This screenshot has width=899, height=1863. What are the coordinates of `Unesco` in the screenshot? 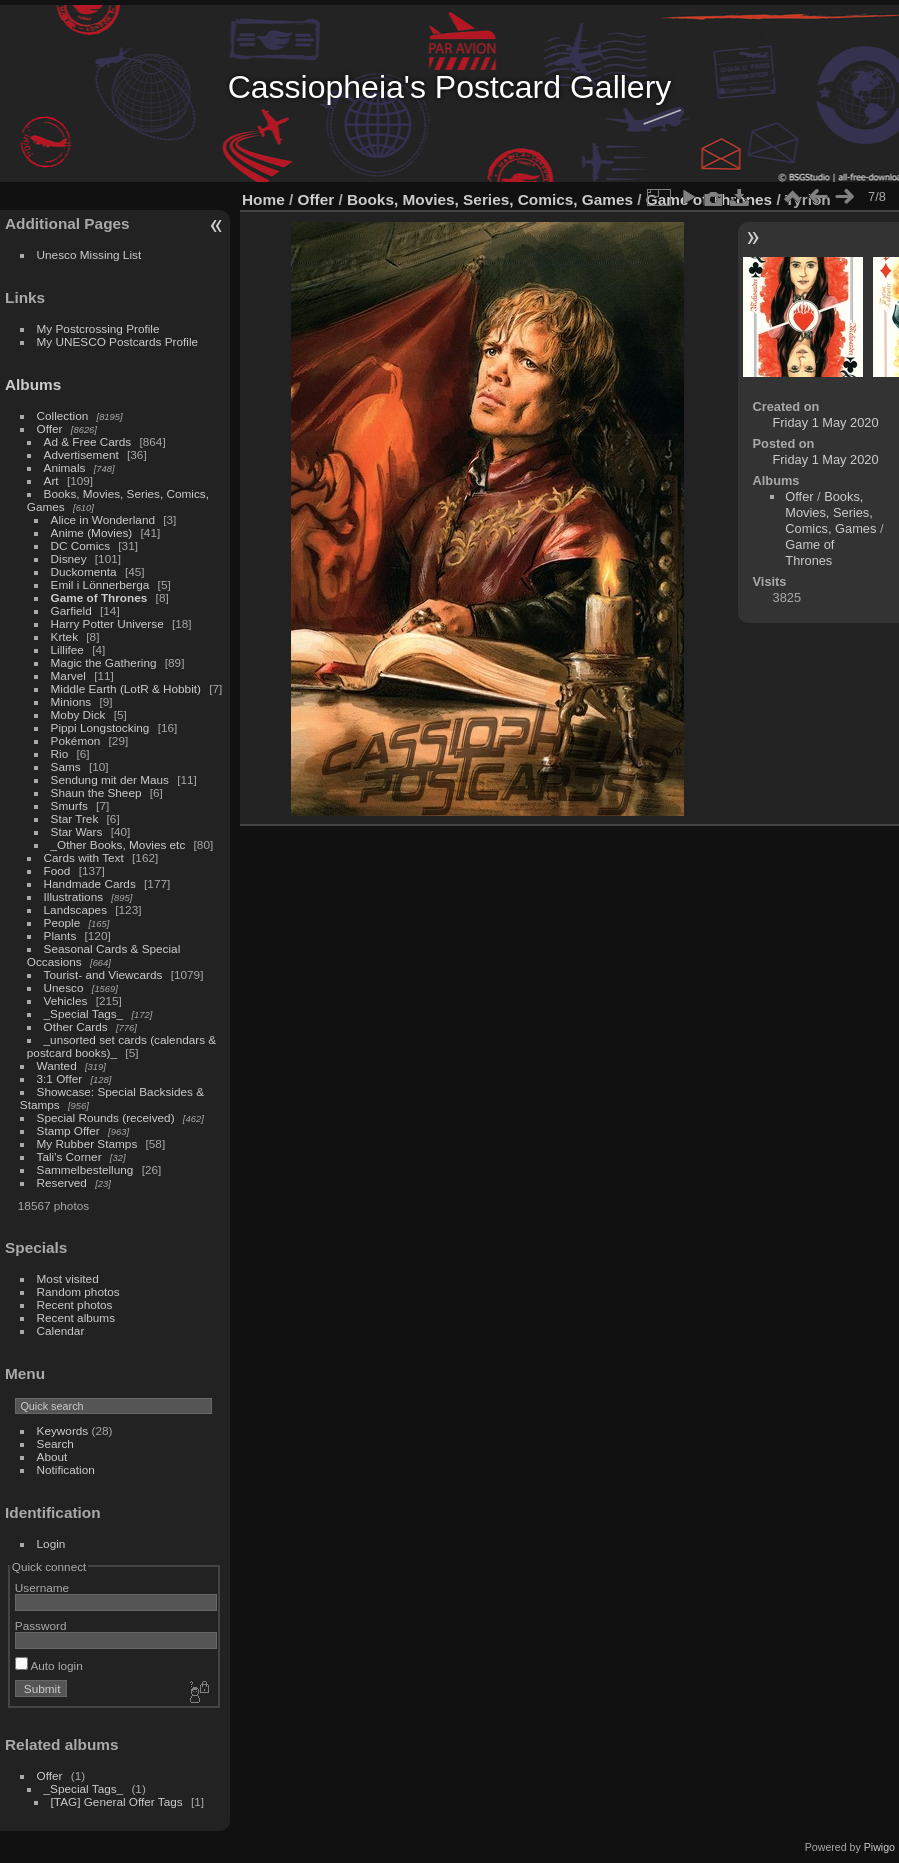 It's located at (64, 987).